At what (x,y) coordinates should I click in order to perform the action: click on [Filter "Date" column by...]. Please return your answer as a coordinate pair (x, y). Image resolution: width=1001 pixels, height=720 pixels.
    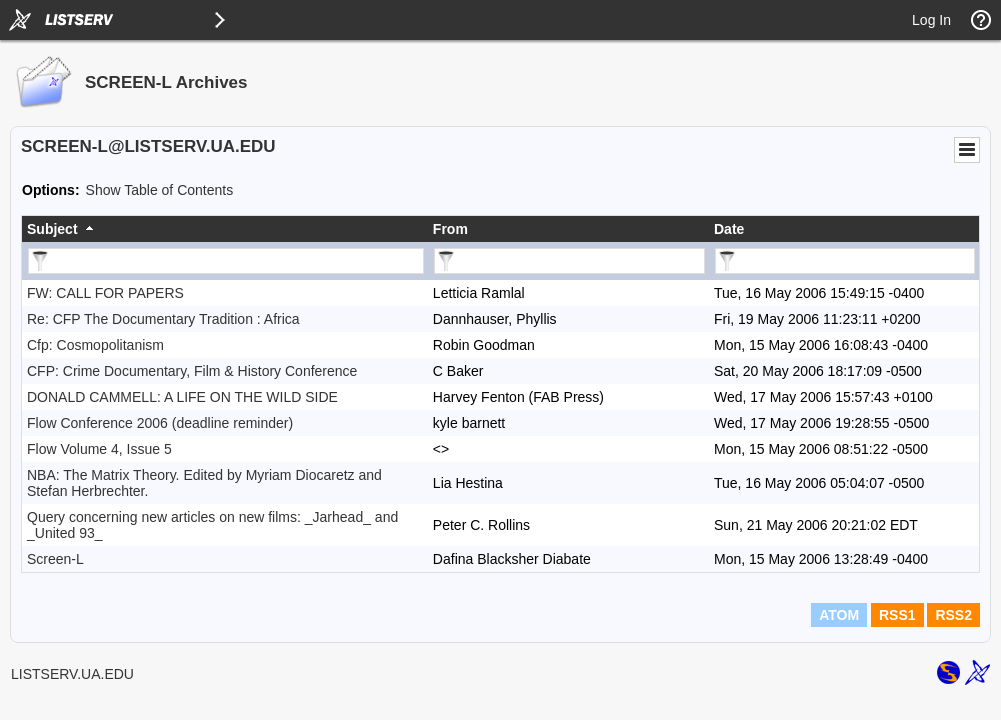
    Looking at the image, I should click on (845, 261).